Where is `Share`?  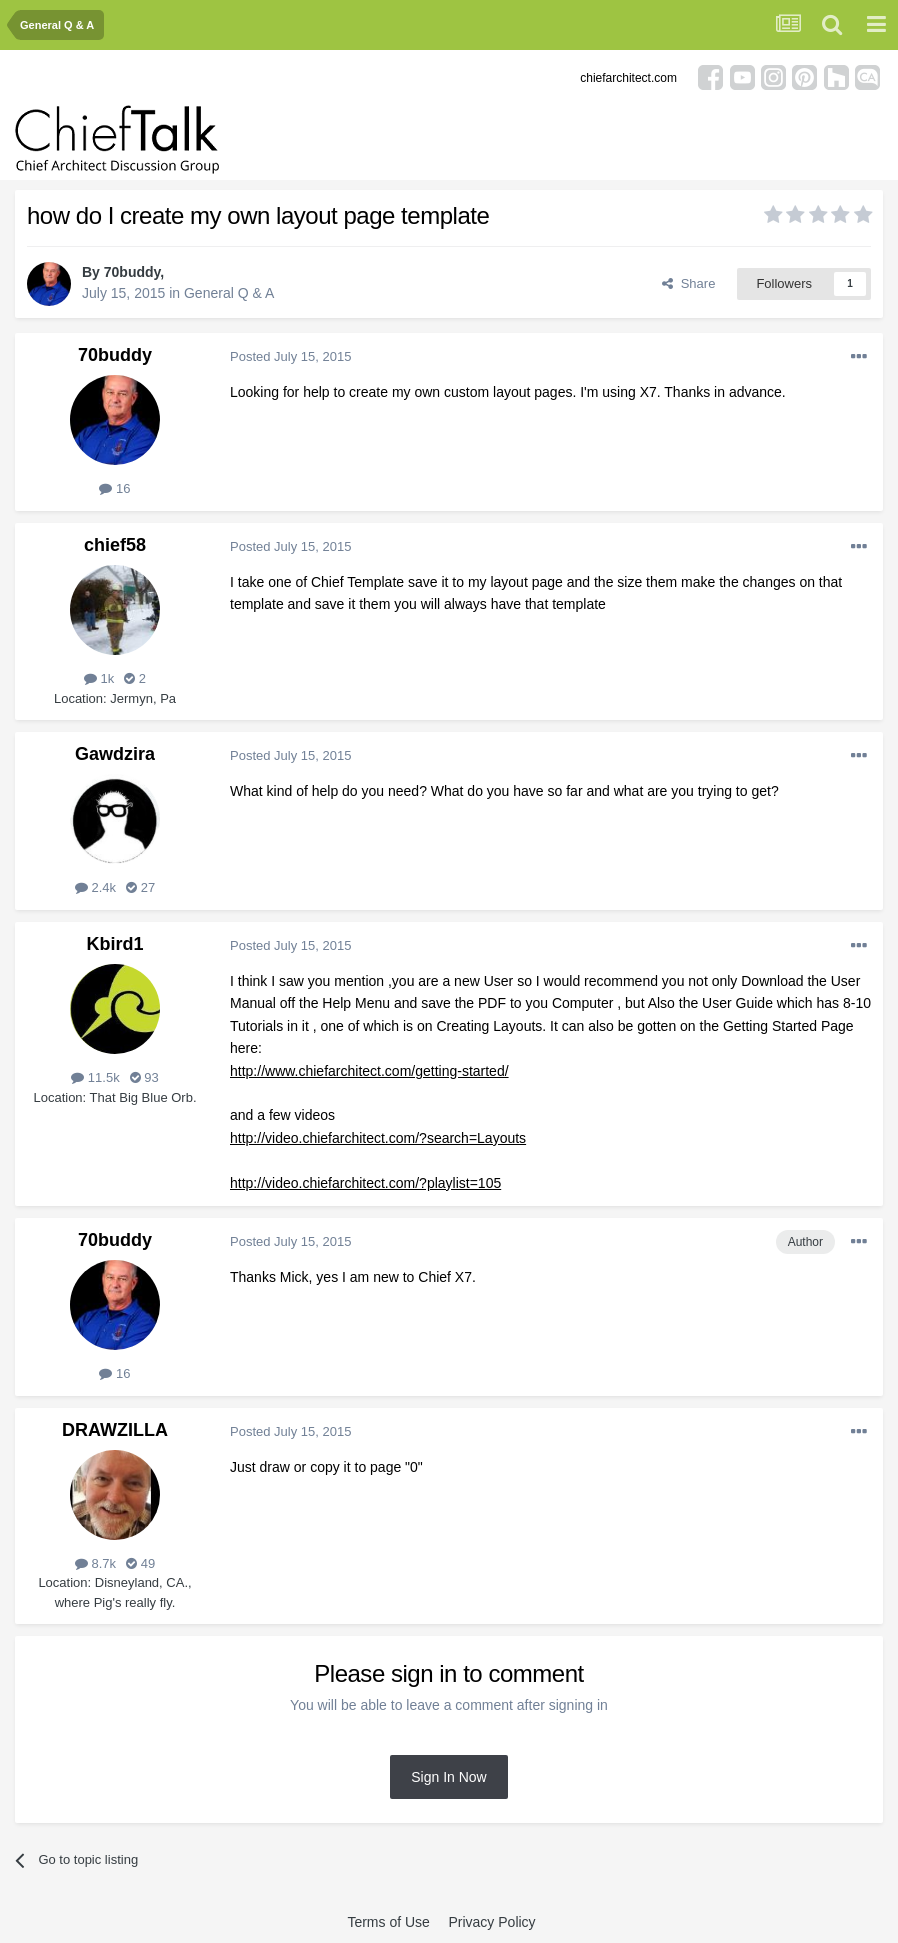 Share is located at coordinates (688, 283).